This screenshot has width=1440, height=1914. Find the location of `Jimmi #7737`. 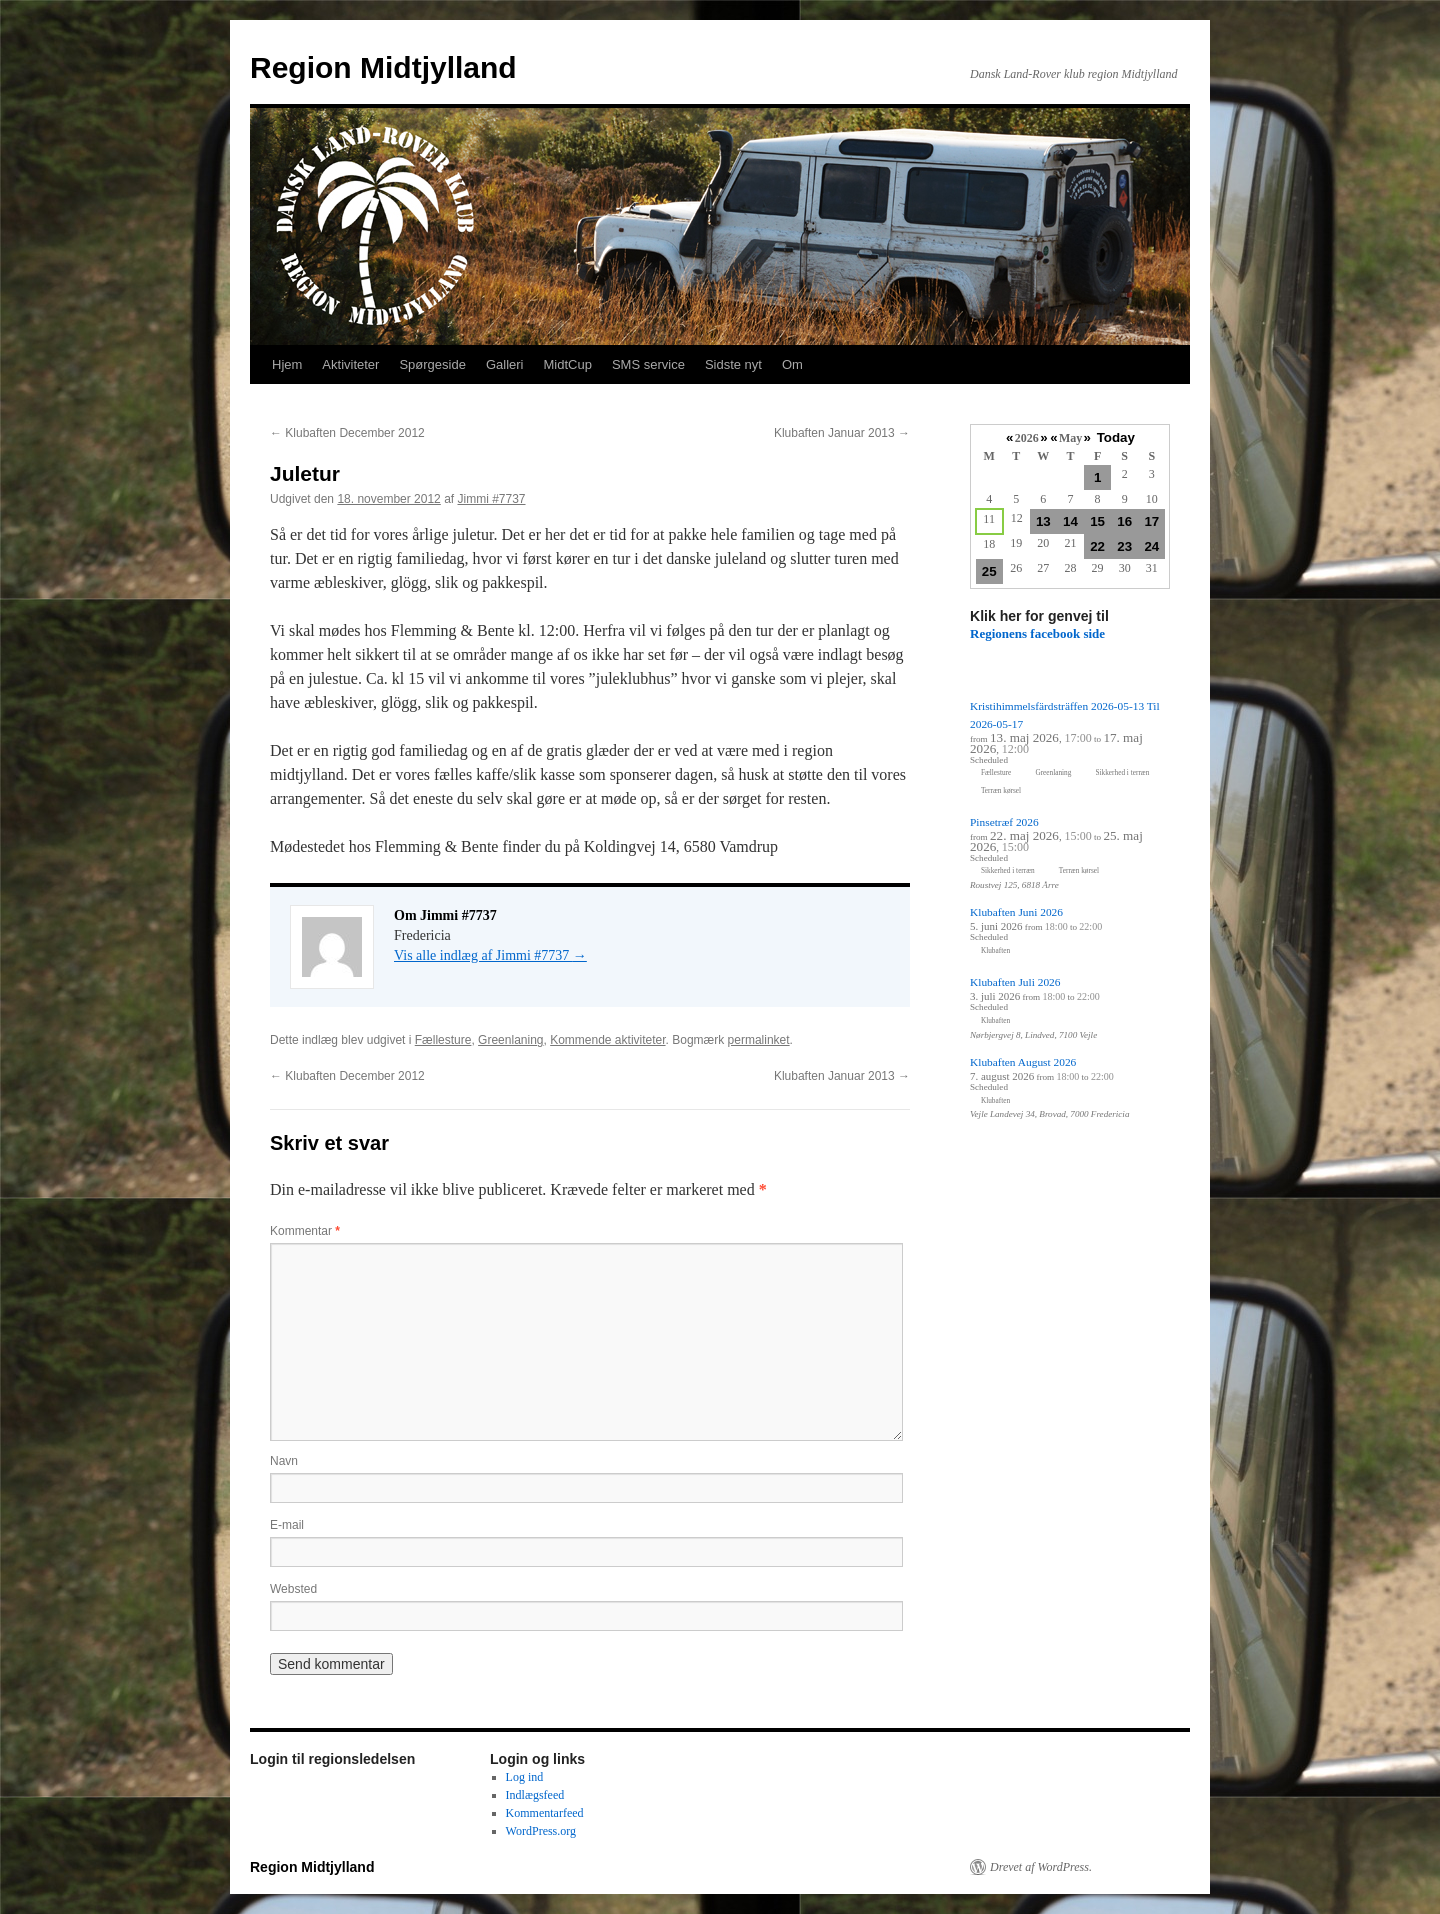

Jimmi #7737 is located at coordinates (492, 499).